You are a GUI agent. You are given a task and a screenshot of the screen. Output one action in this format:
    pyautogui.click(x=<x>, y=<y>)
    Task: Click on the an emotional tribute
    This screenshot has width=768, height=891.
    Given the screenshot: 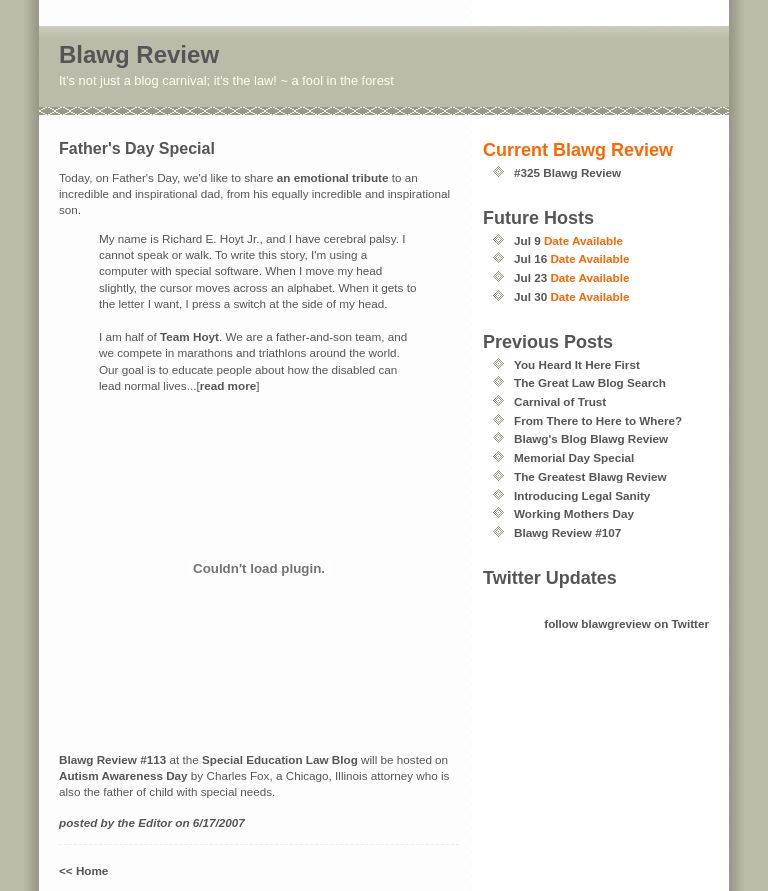 What is the action you would take?
    pyautogui.click(x=333, y=177)
    